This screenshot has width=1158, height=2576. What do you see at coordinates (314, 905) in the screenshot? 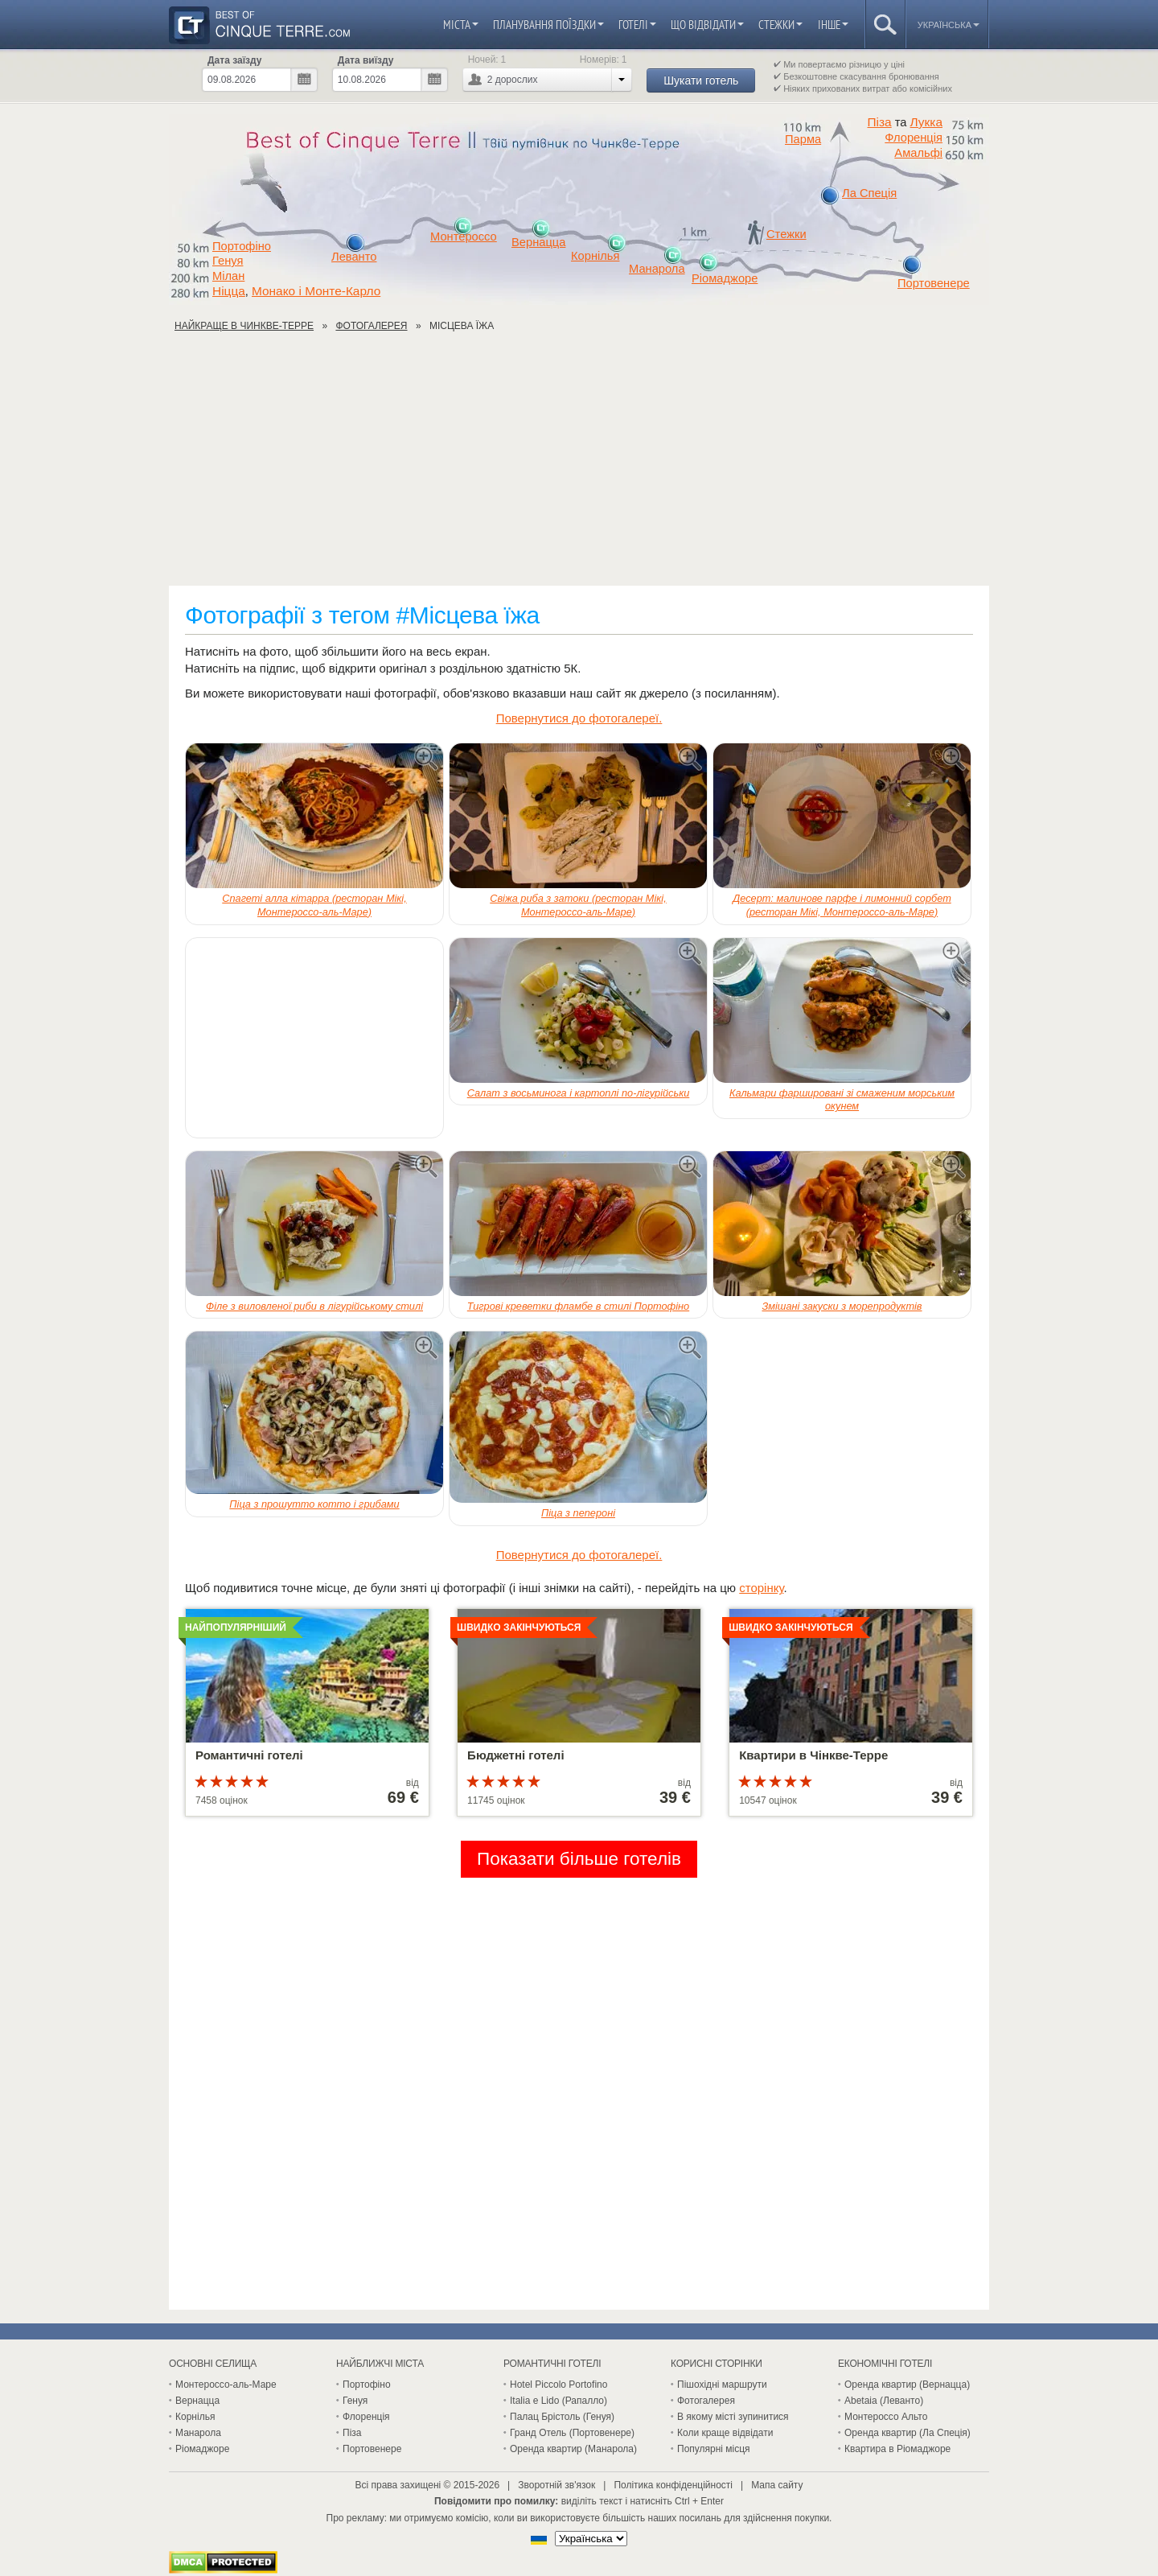
I see `Спагеті алла кітарра (ресторан Мікі, Монтероссо-аль-Маре)` at bounding box center [314, 905].